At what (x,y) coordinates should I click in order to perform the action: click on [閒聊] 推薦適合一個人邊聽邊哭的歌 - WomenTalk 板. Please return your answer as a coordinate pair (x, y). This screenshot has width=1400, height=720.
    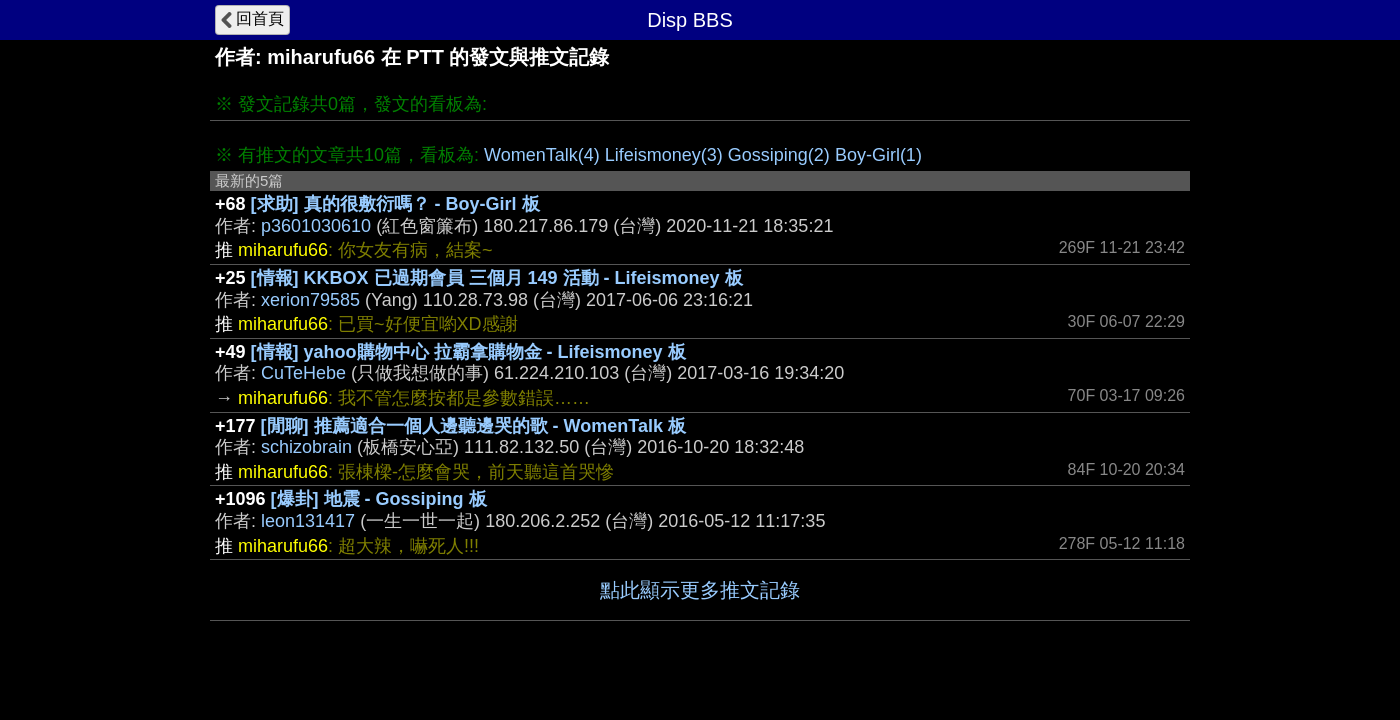
    Looking at the image, I should click on (473, 426).